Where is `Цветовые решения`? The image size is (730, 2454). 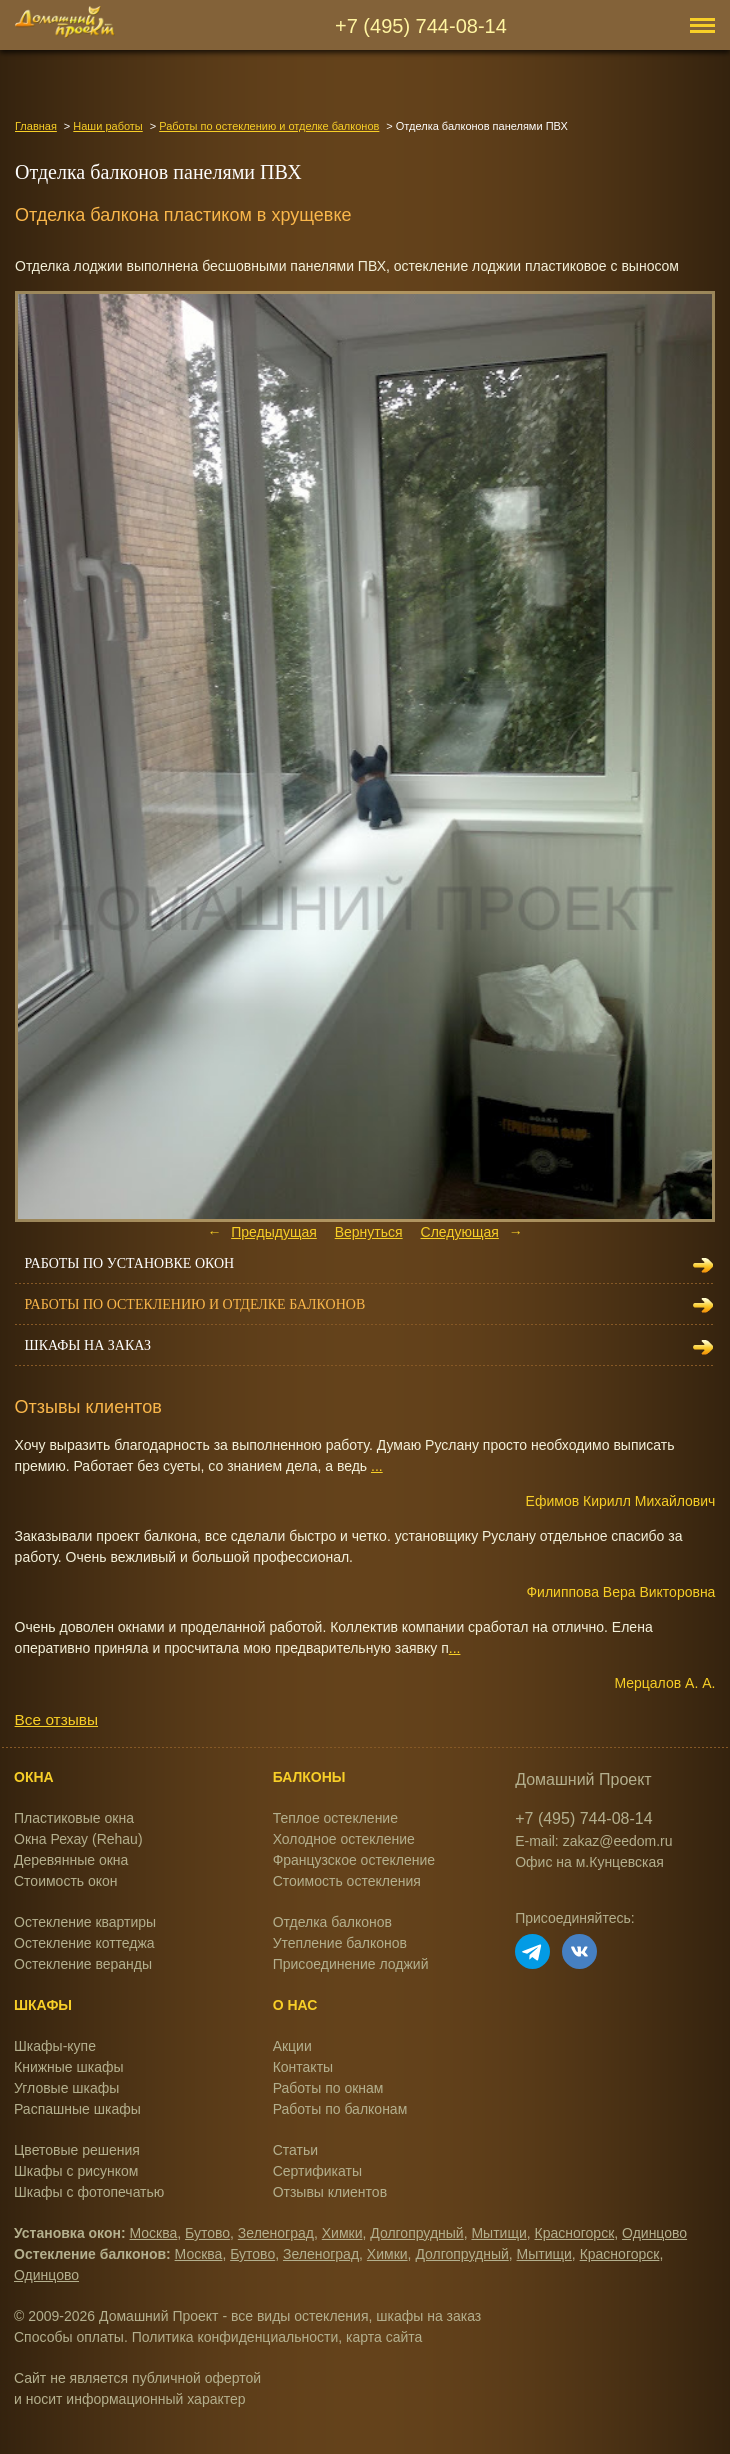
Цветовые решения is located at coordinates (77, 2150).